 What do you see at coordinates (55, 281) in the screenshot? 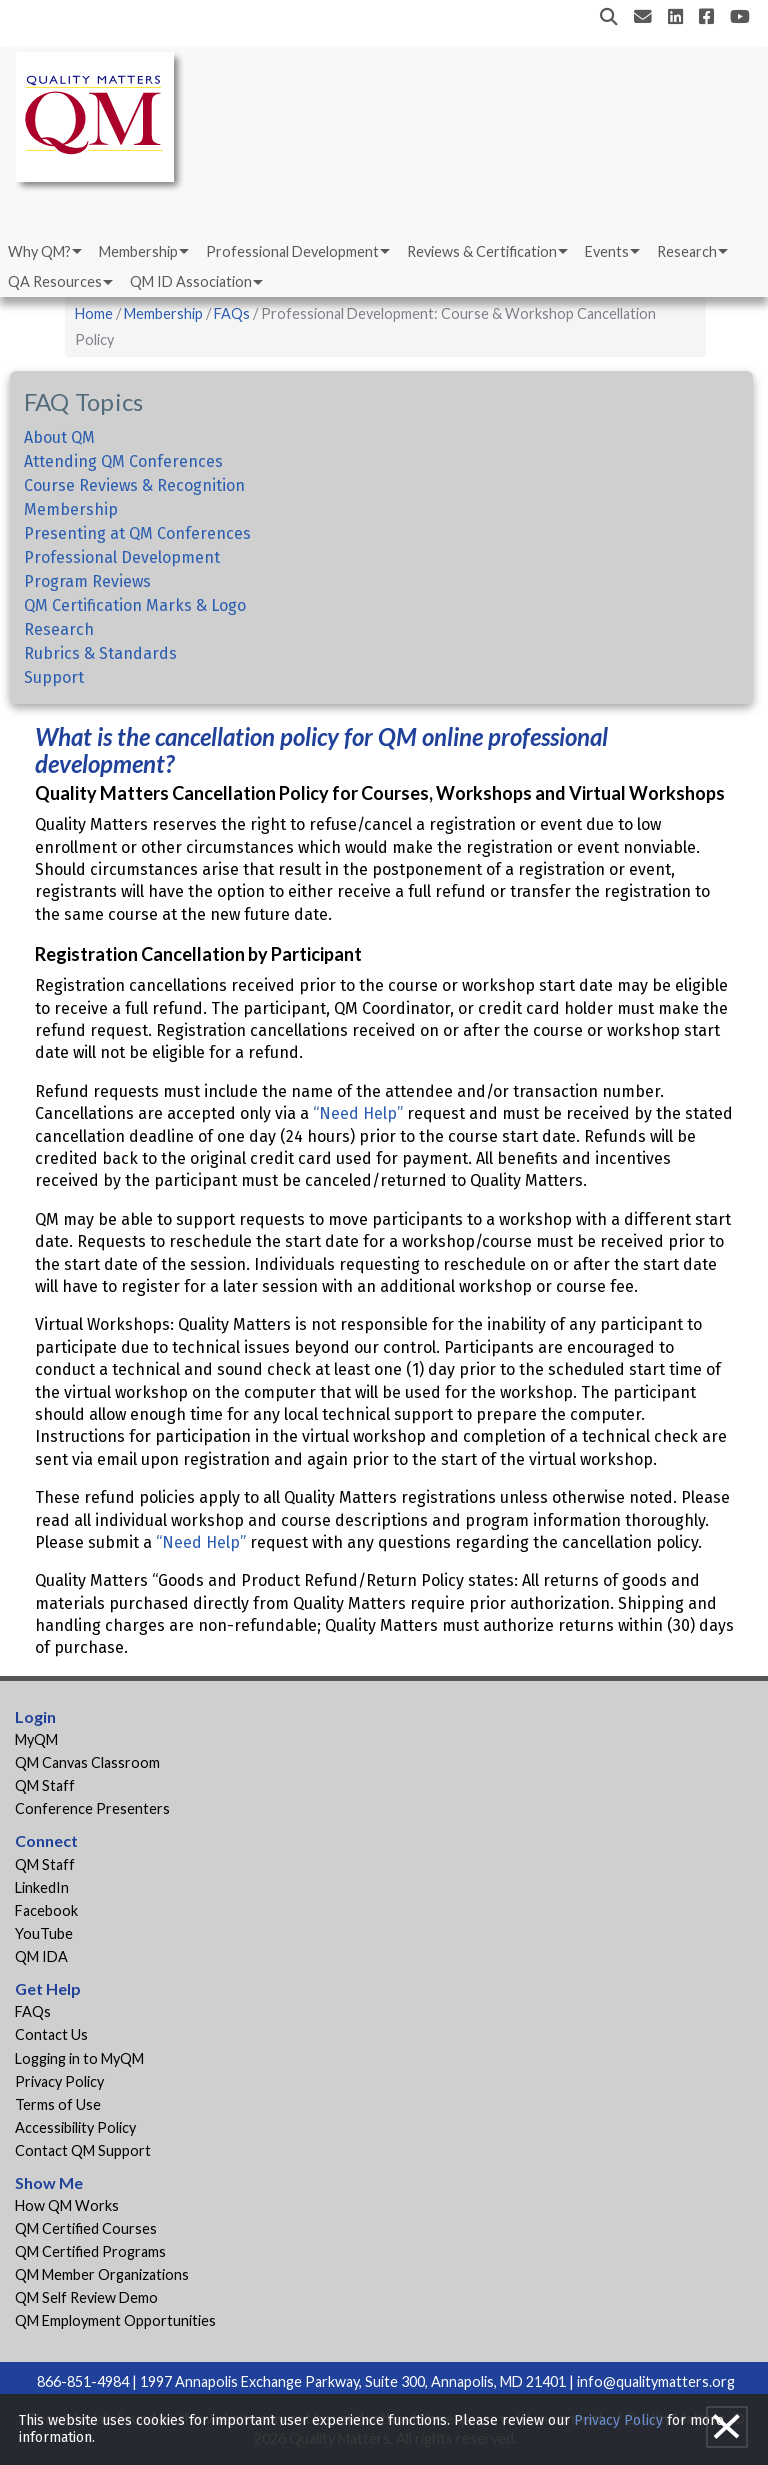
I see `QA Resources` at bounding box center [55, 281].